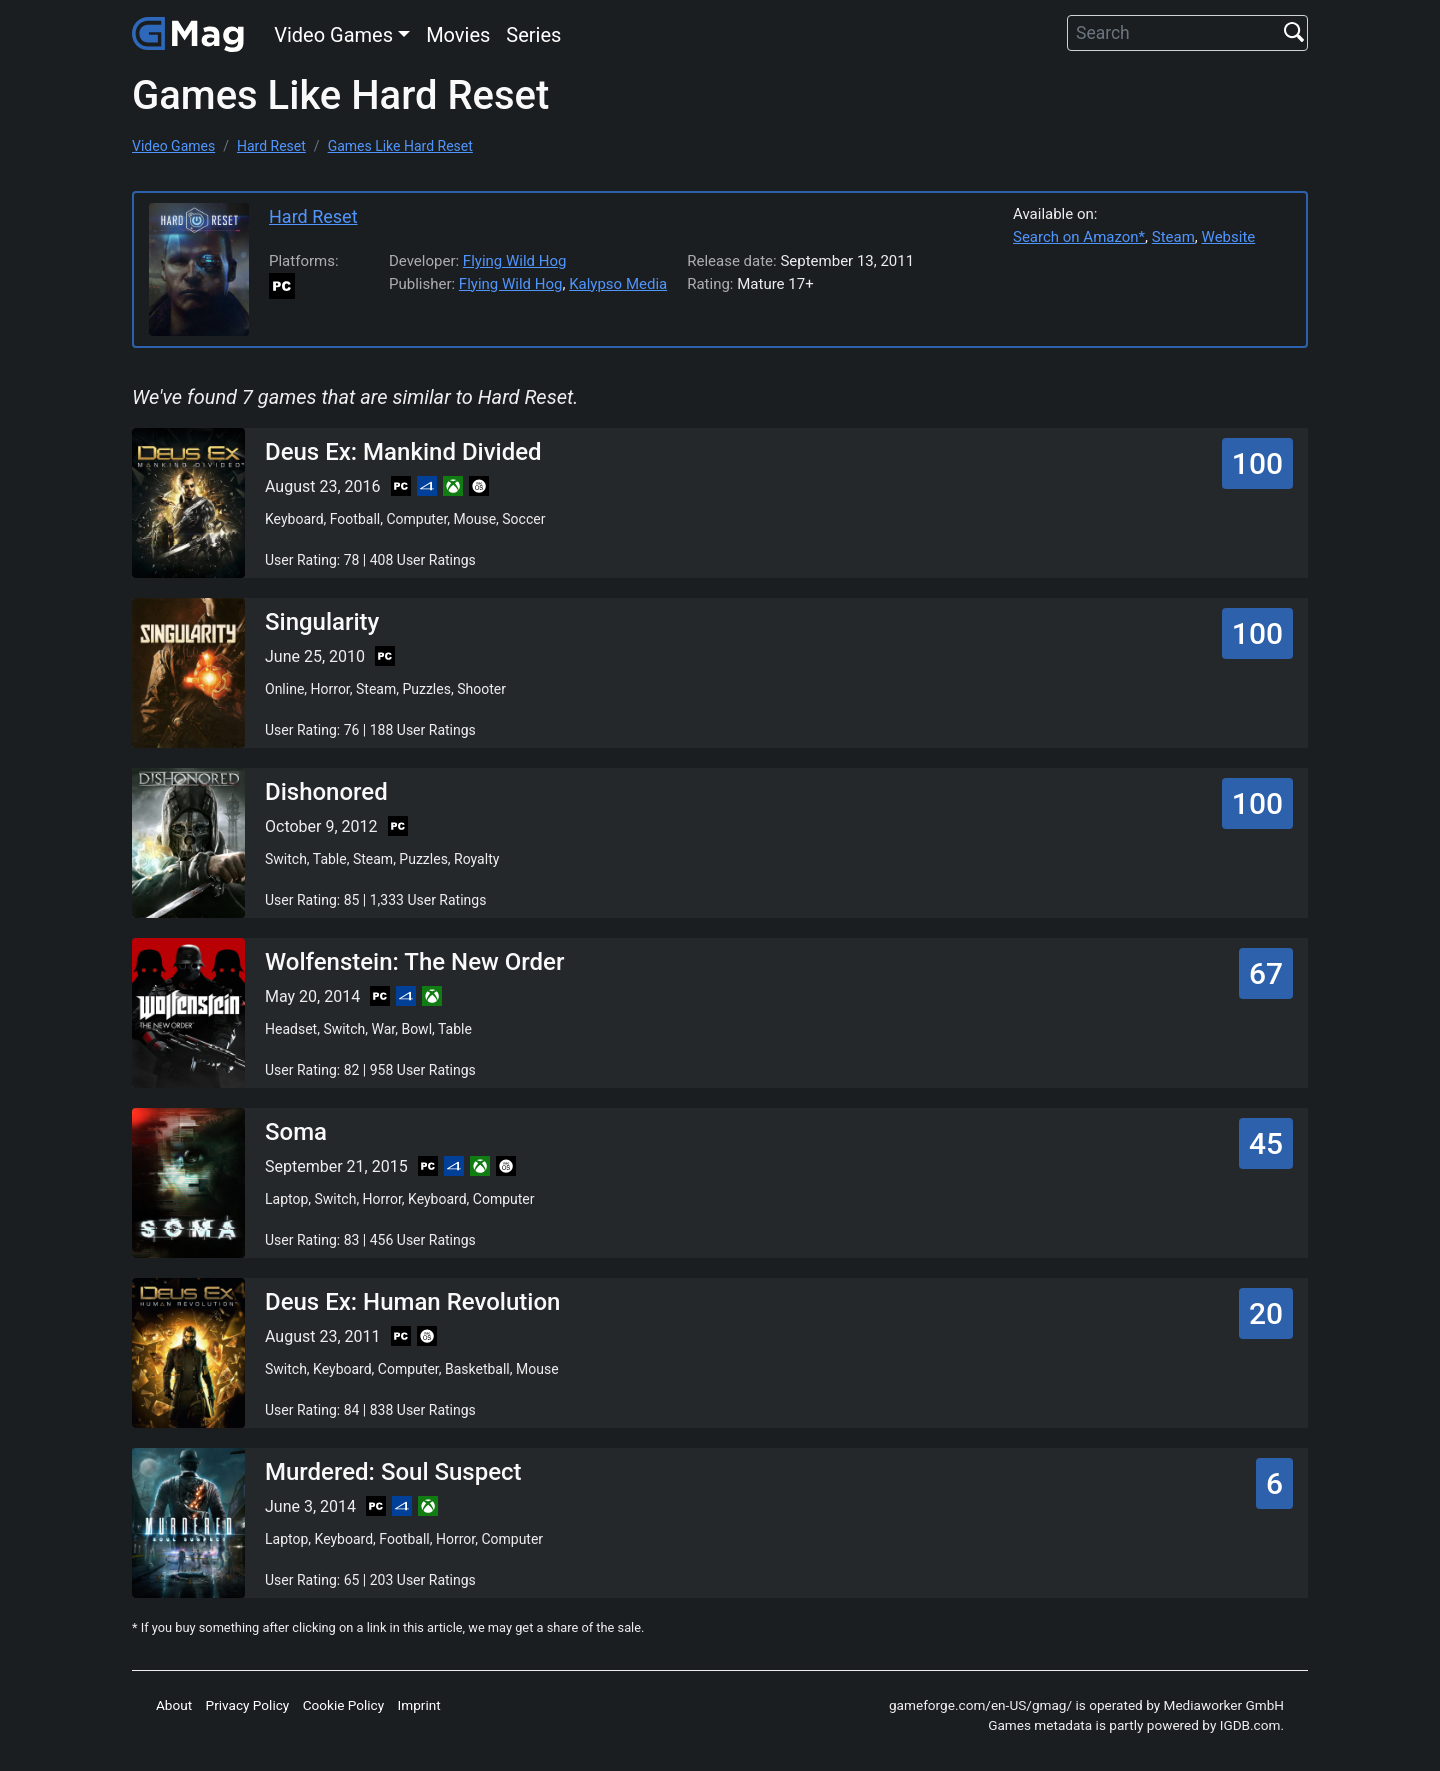 This screenshot has height=1771, width=1440. I want to click on Kalypso Media, so click(618, 284).